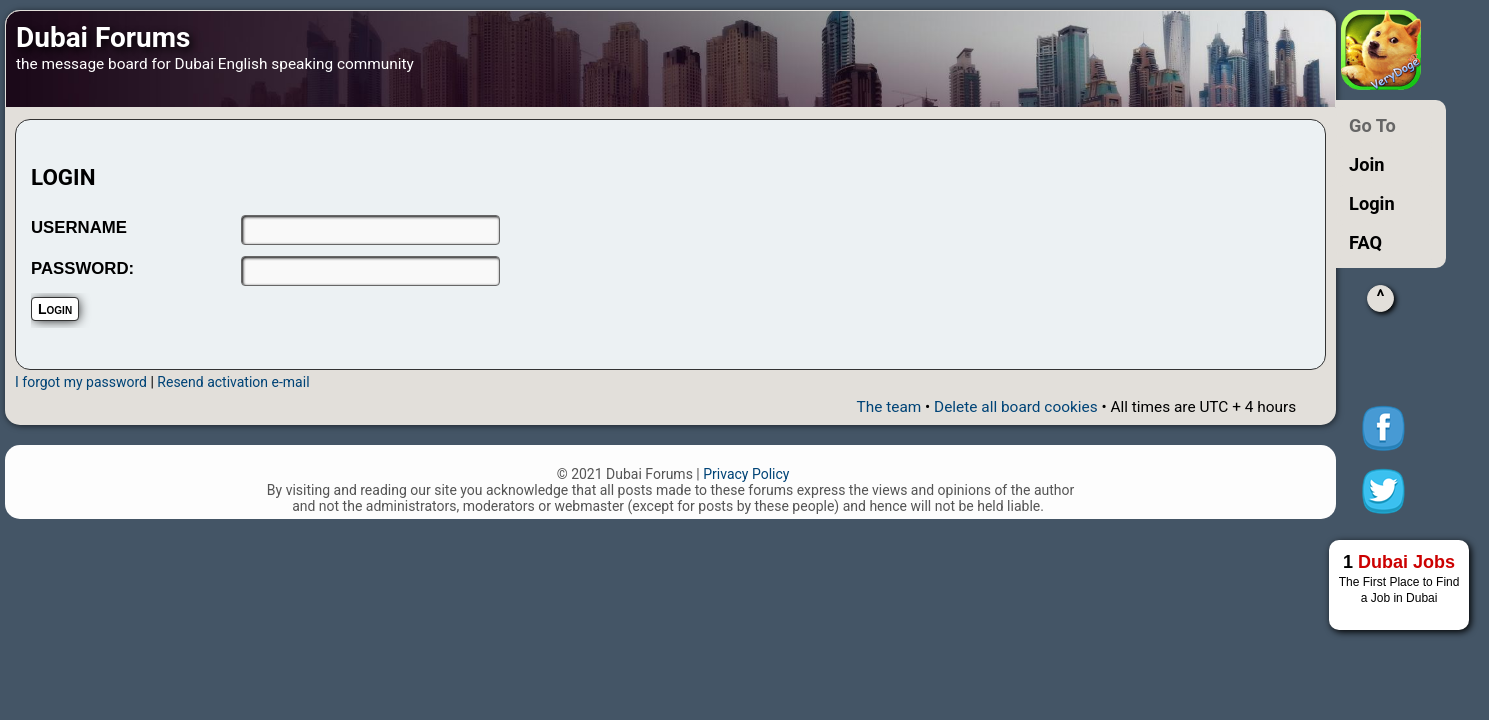  I want to click on Privacy Policy, so click(746, 474).